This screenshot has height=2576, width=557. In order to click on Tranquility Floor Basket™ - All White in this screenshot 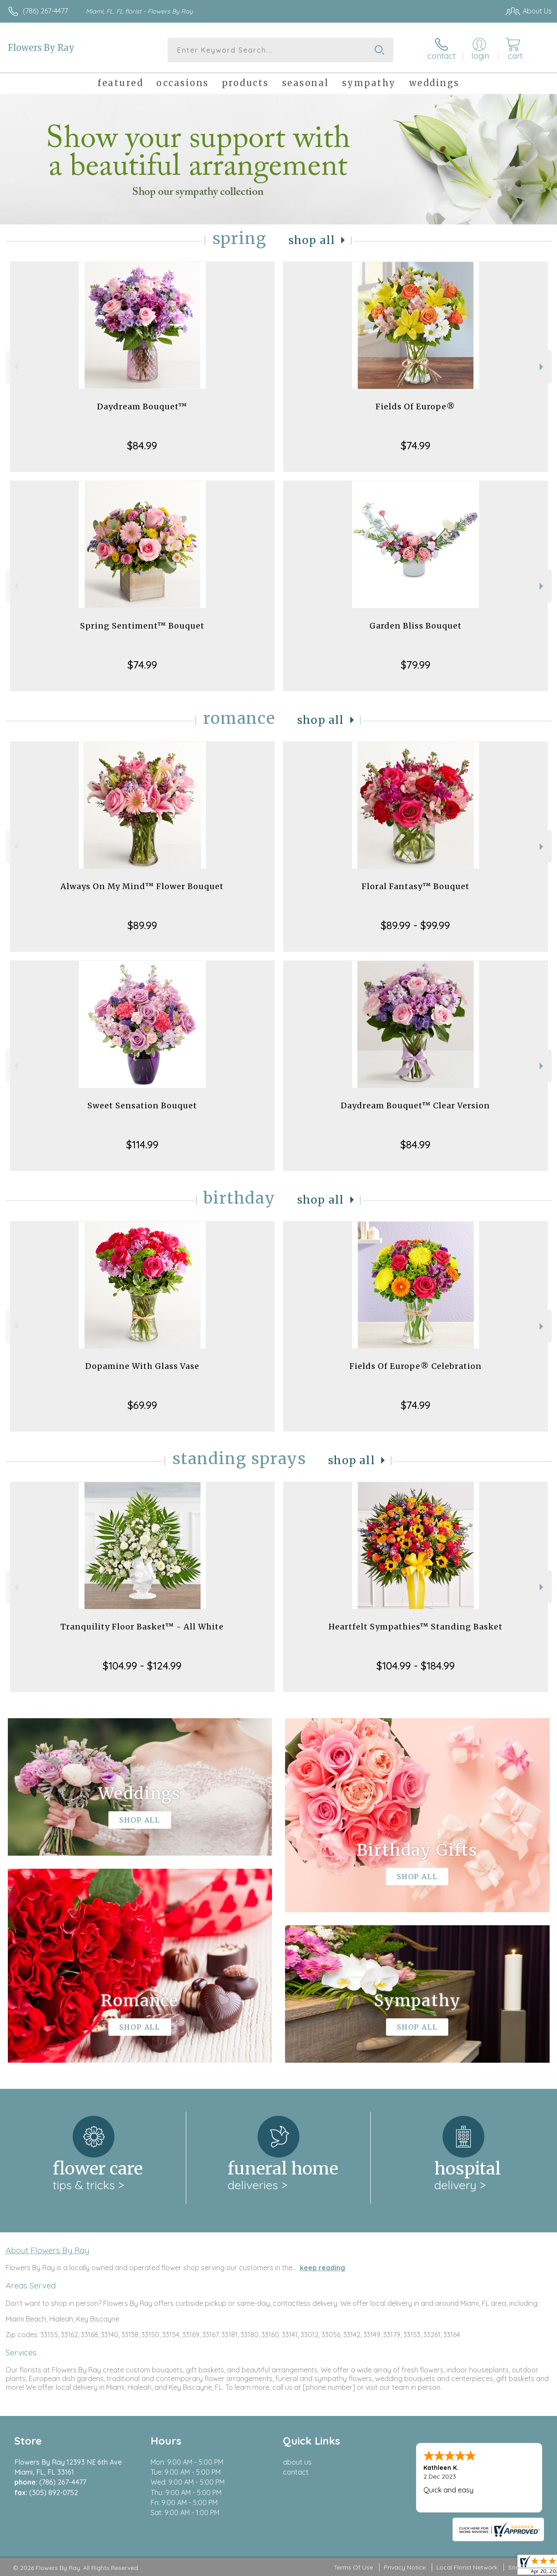, I will do `click(142, 1627)`.